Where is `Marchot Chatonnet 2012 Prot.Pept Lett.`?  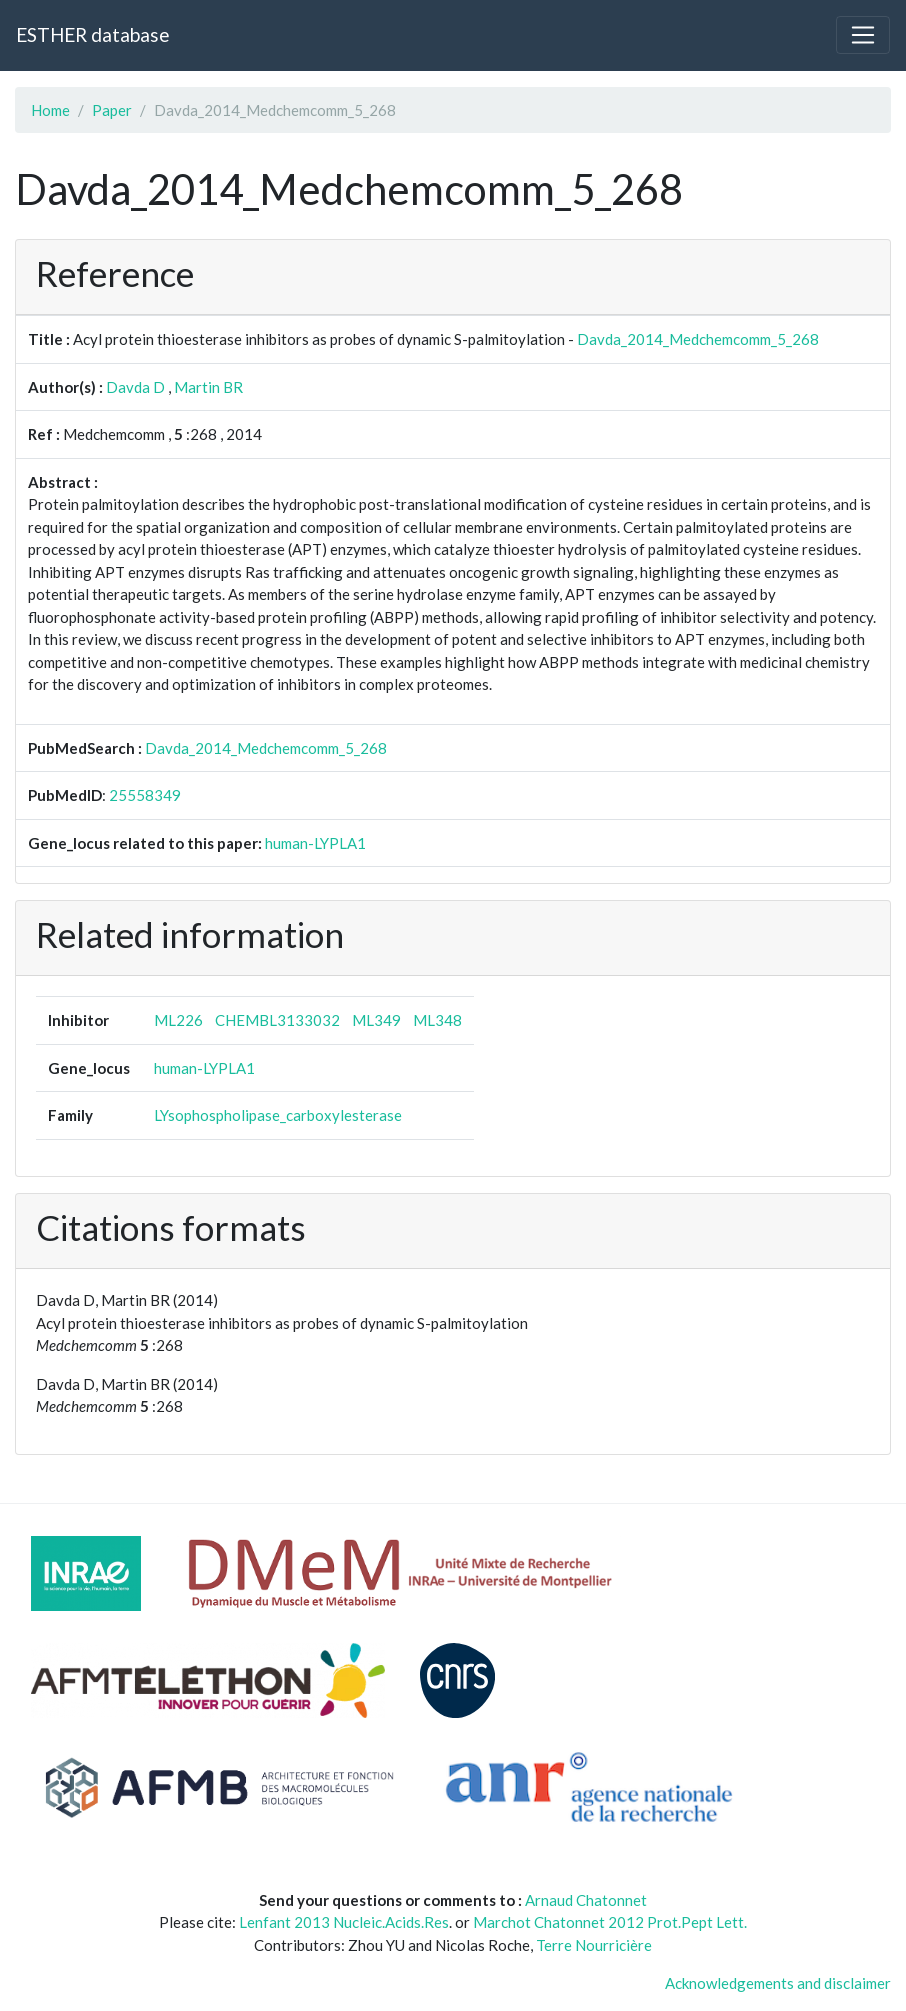 Marchot Chatonnet 2012 Prot.Pept Lett. is located at coordinates (610, 1922).